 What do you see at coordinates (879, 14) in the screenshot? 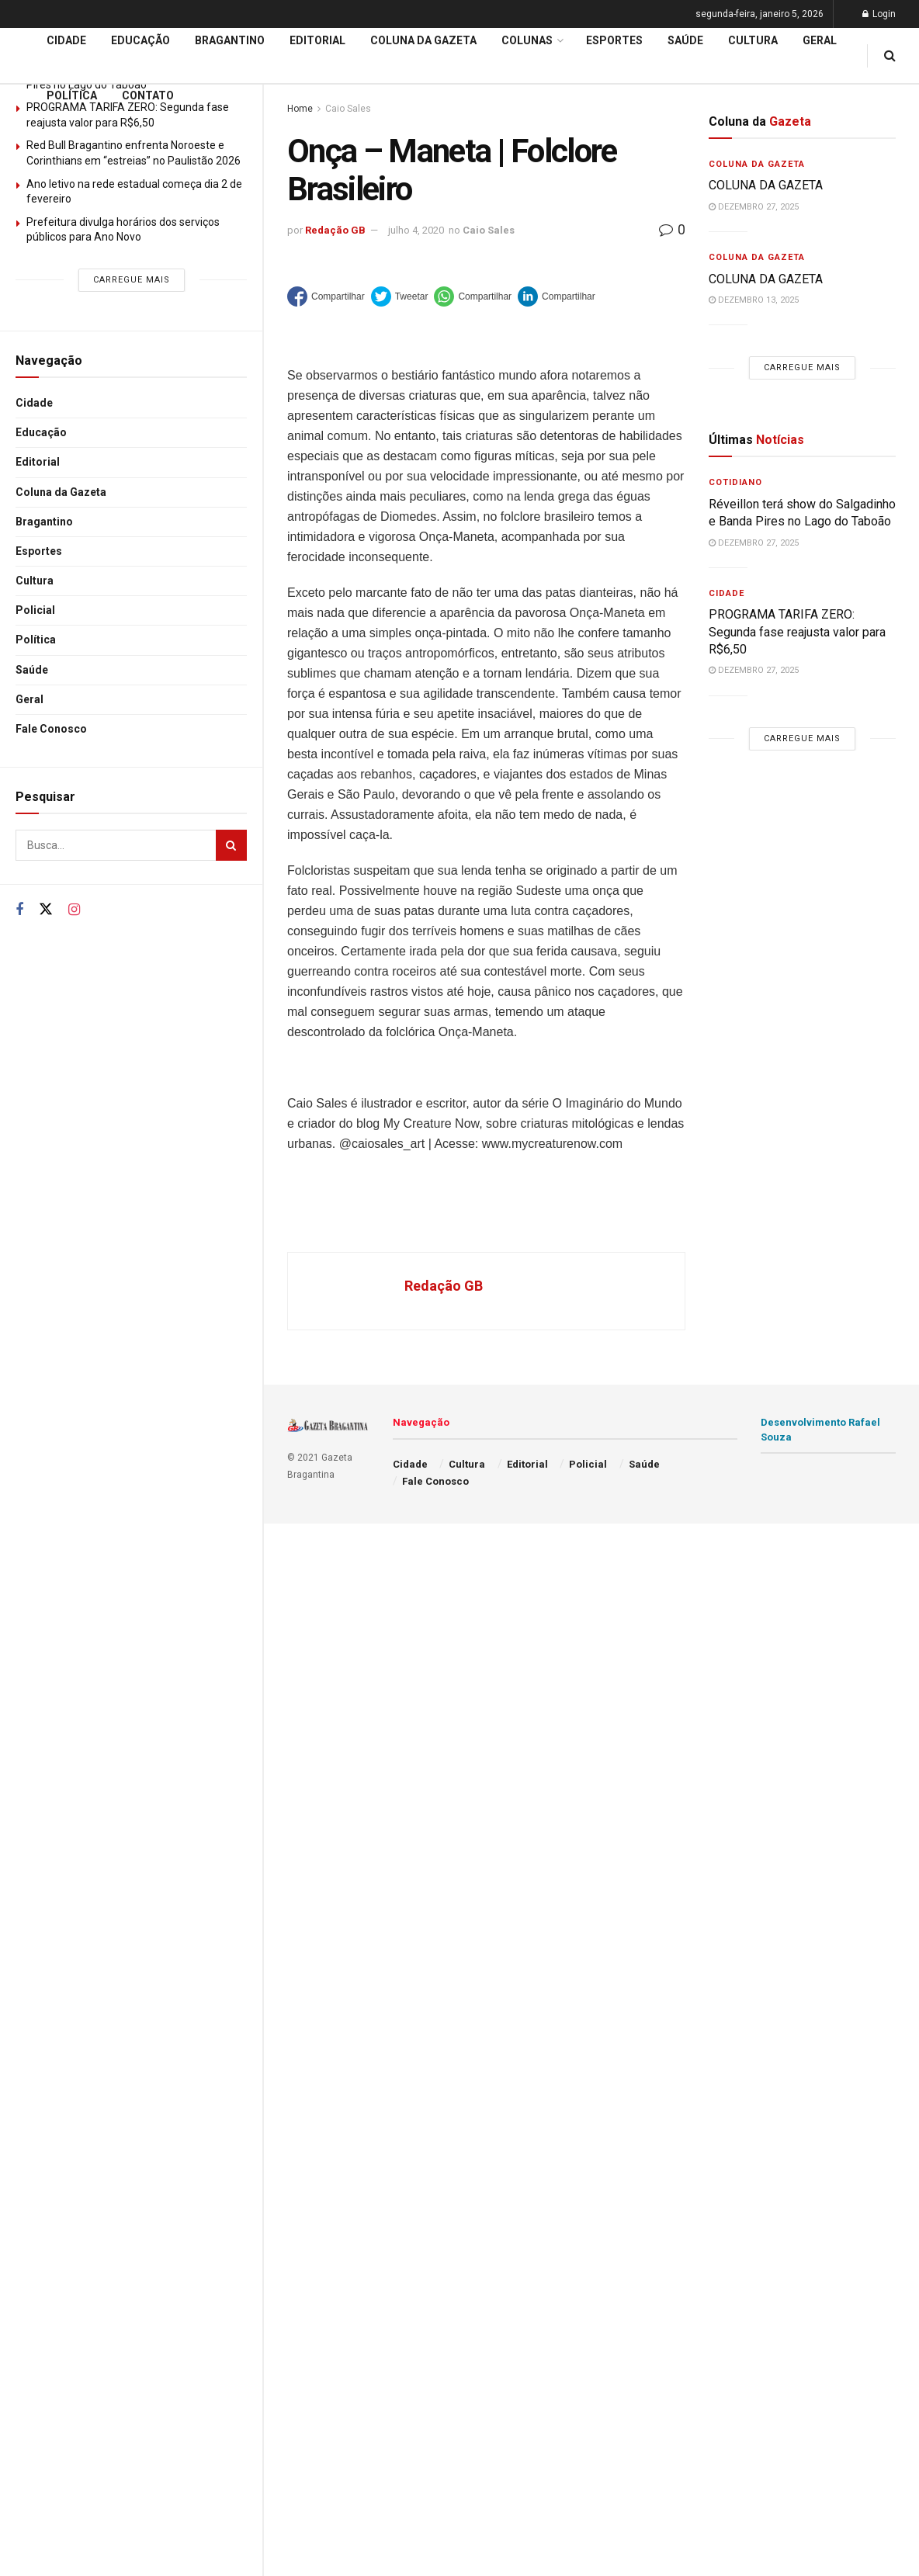
I see `Login` at bounding box center [879, 14].